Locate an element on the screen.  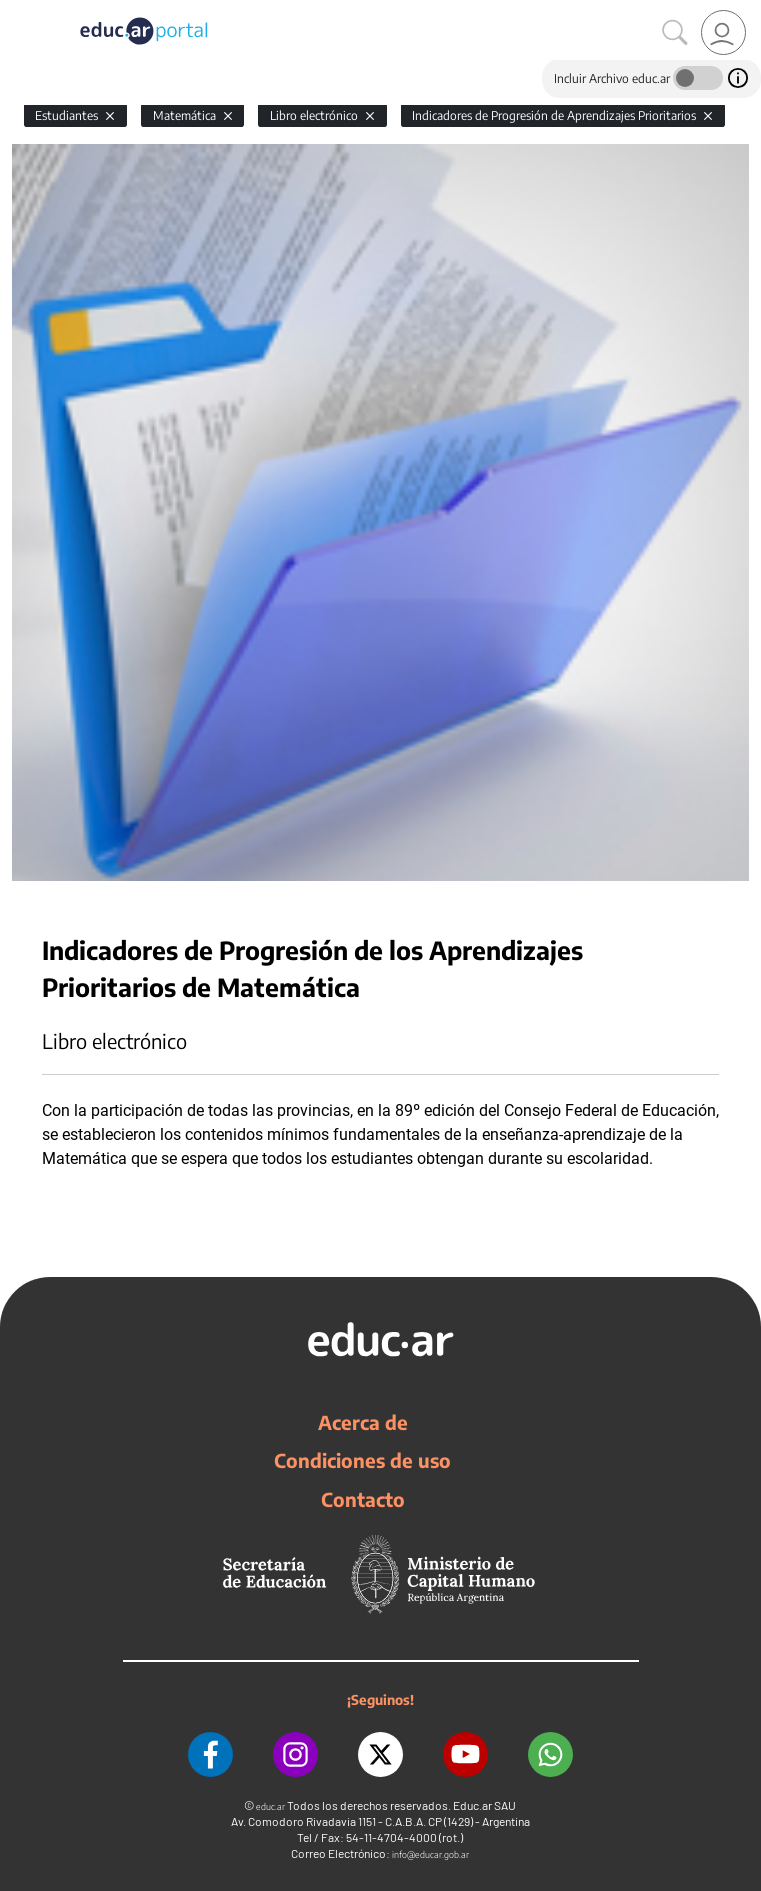
Contacto is located at coordinates (363, 1499).